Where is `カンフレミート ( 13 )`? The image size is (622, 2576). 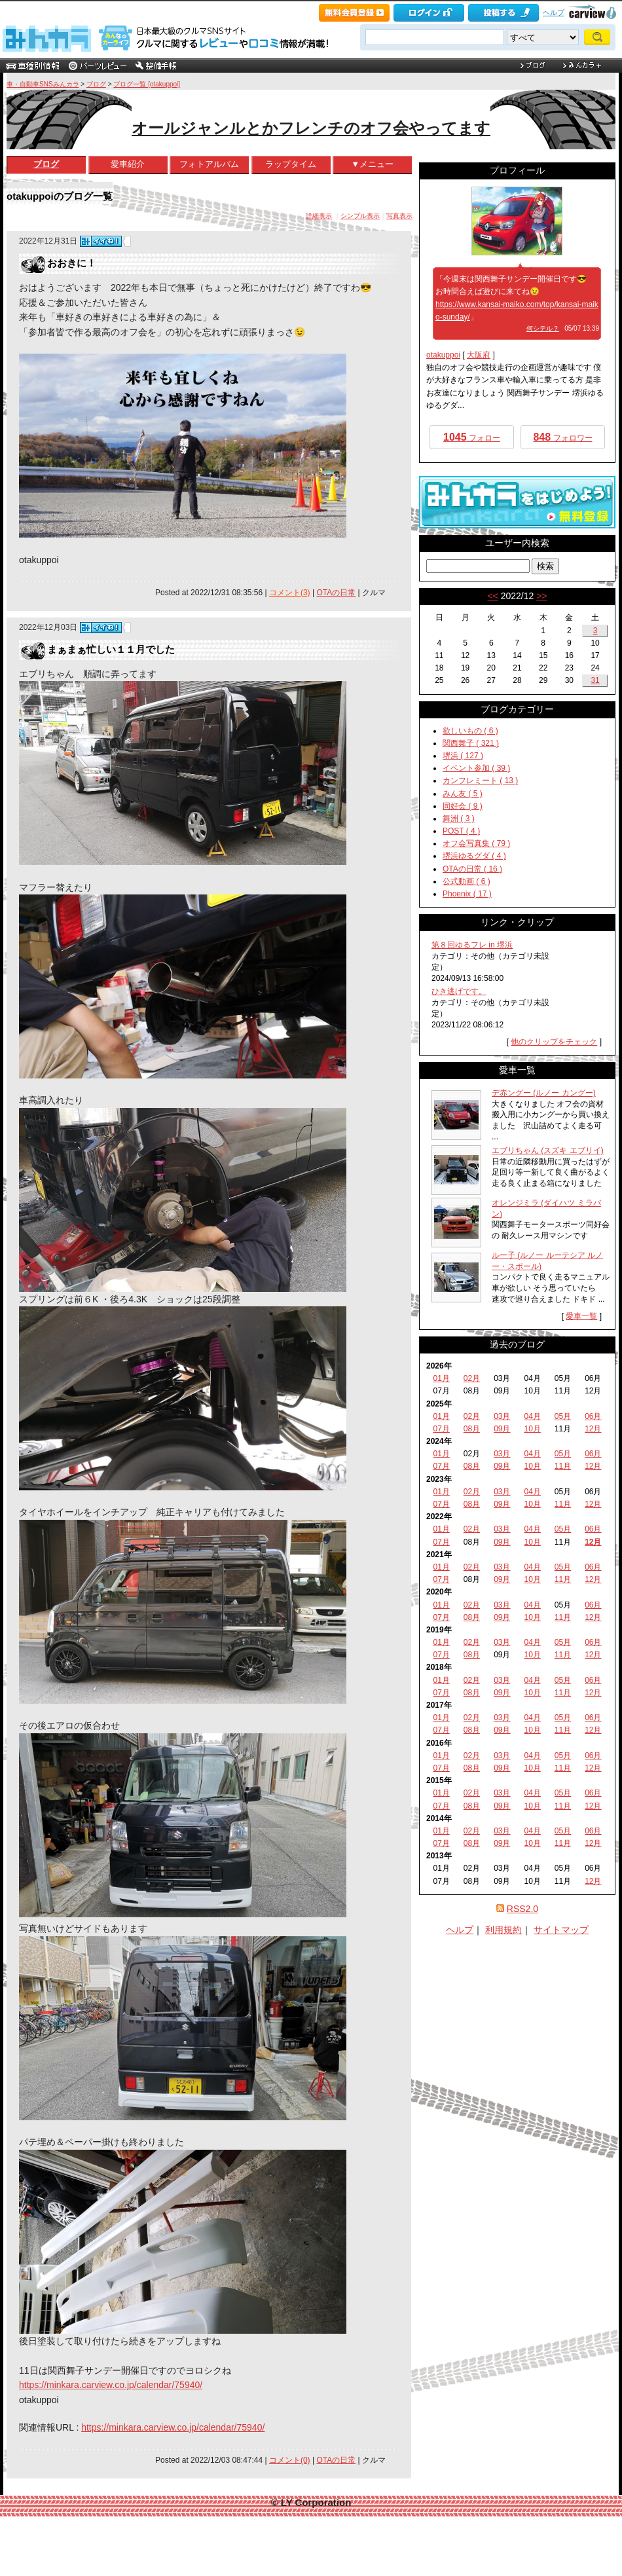 カンフレミート ( 13 ) is located at coordinates (480, 780).